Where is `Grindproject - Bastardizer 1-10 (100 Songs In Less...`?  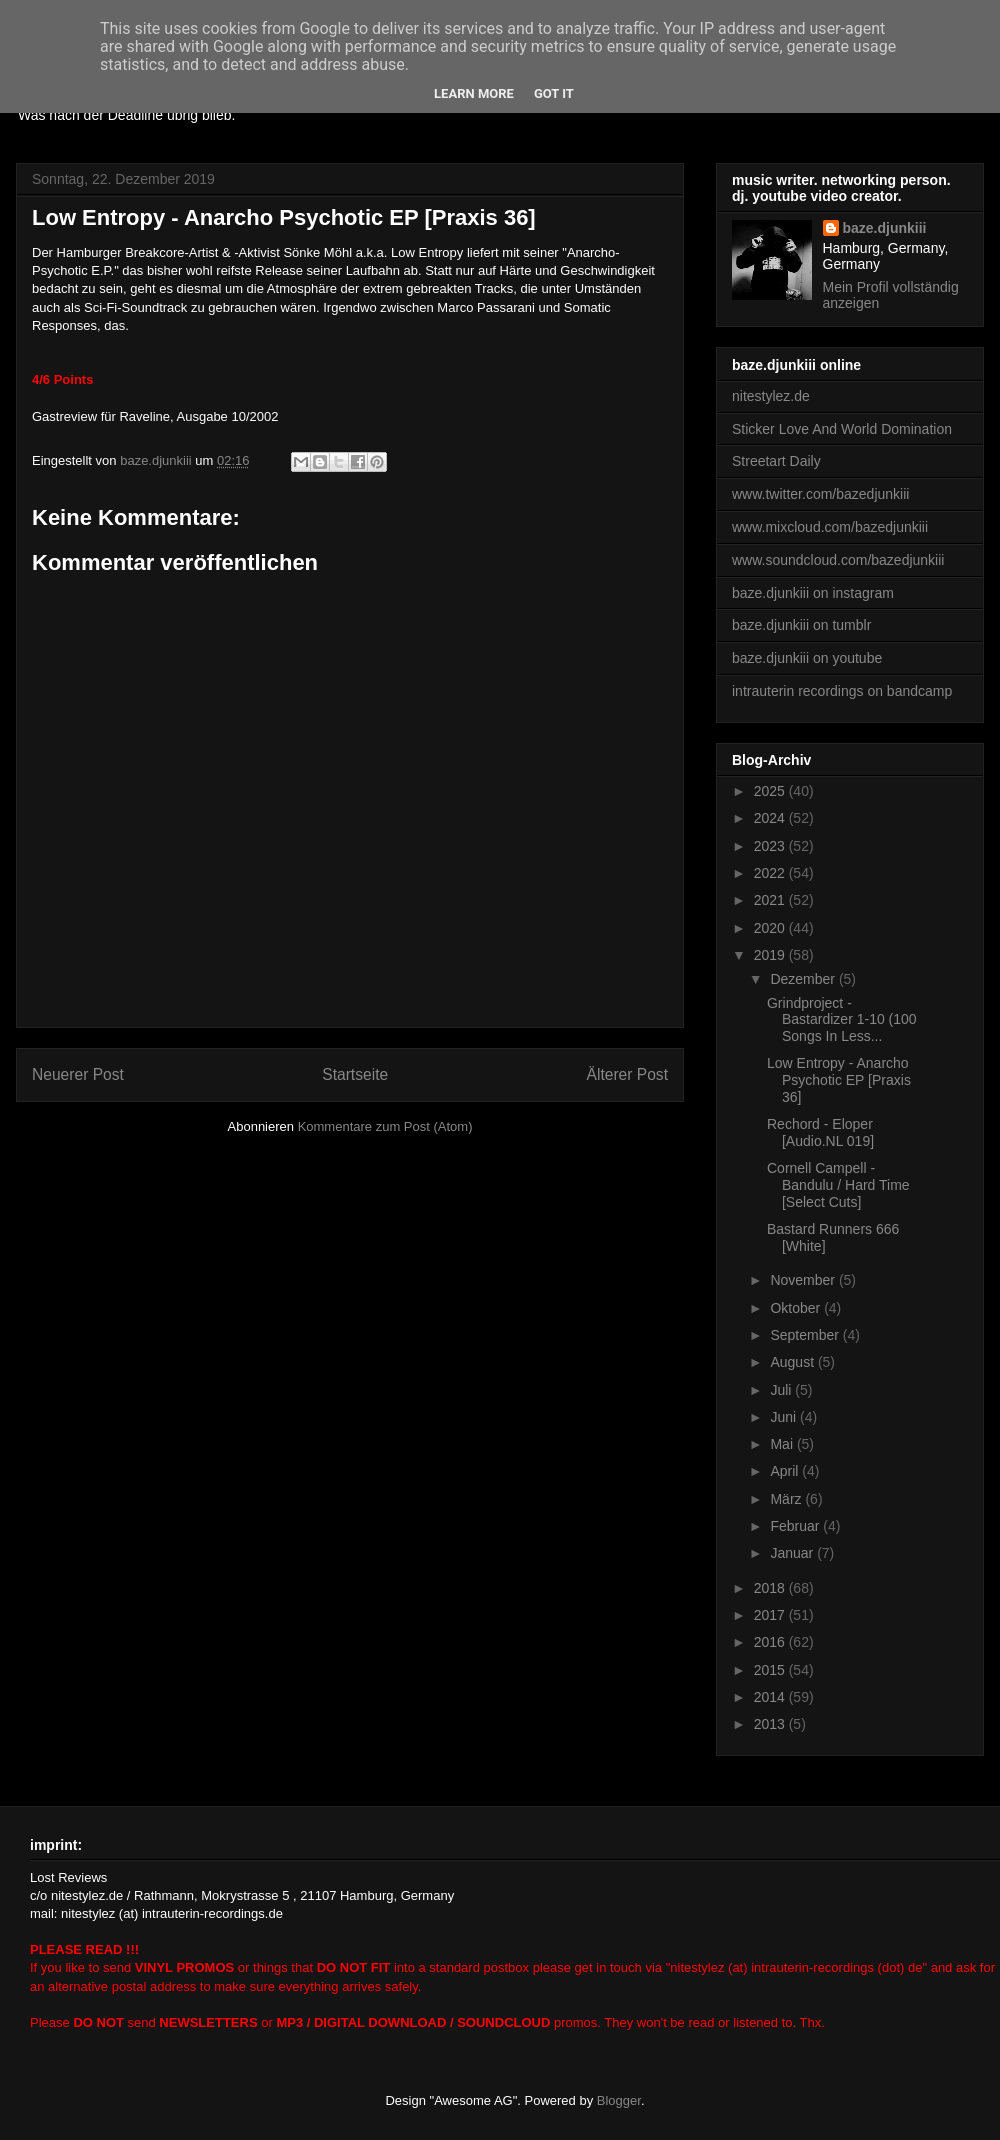
Grindproject - Bastardizer 1-10 (100 Songs In Less... is located at coordinates (842, 1020).